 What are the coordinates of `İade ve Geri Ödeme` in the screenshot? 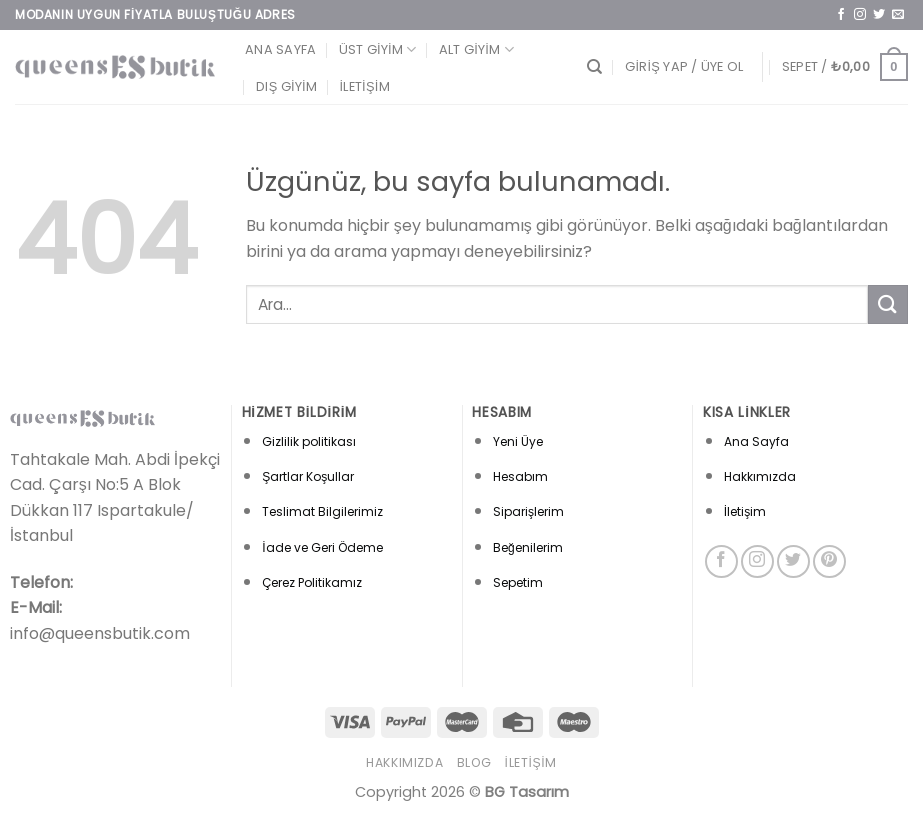 It's located at (322, 547).